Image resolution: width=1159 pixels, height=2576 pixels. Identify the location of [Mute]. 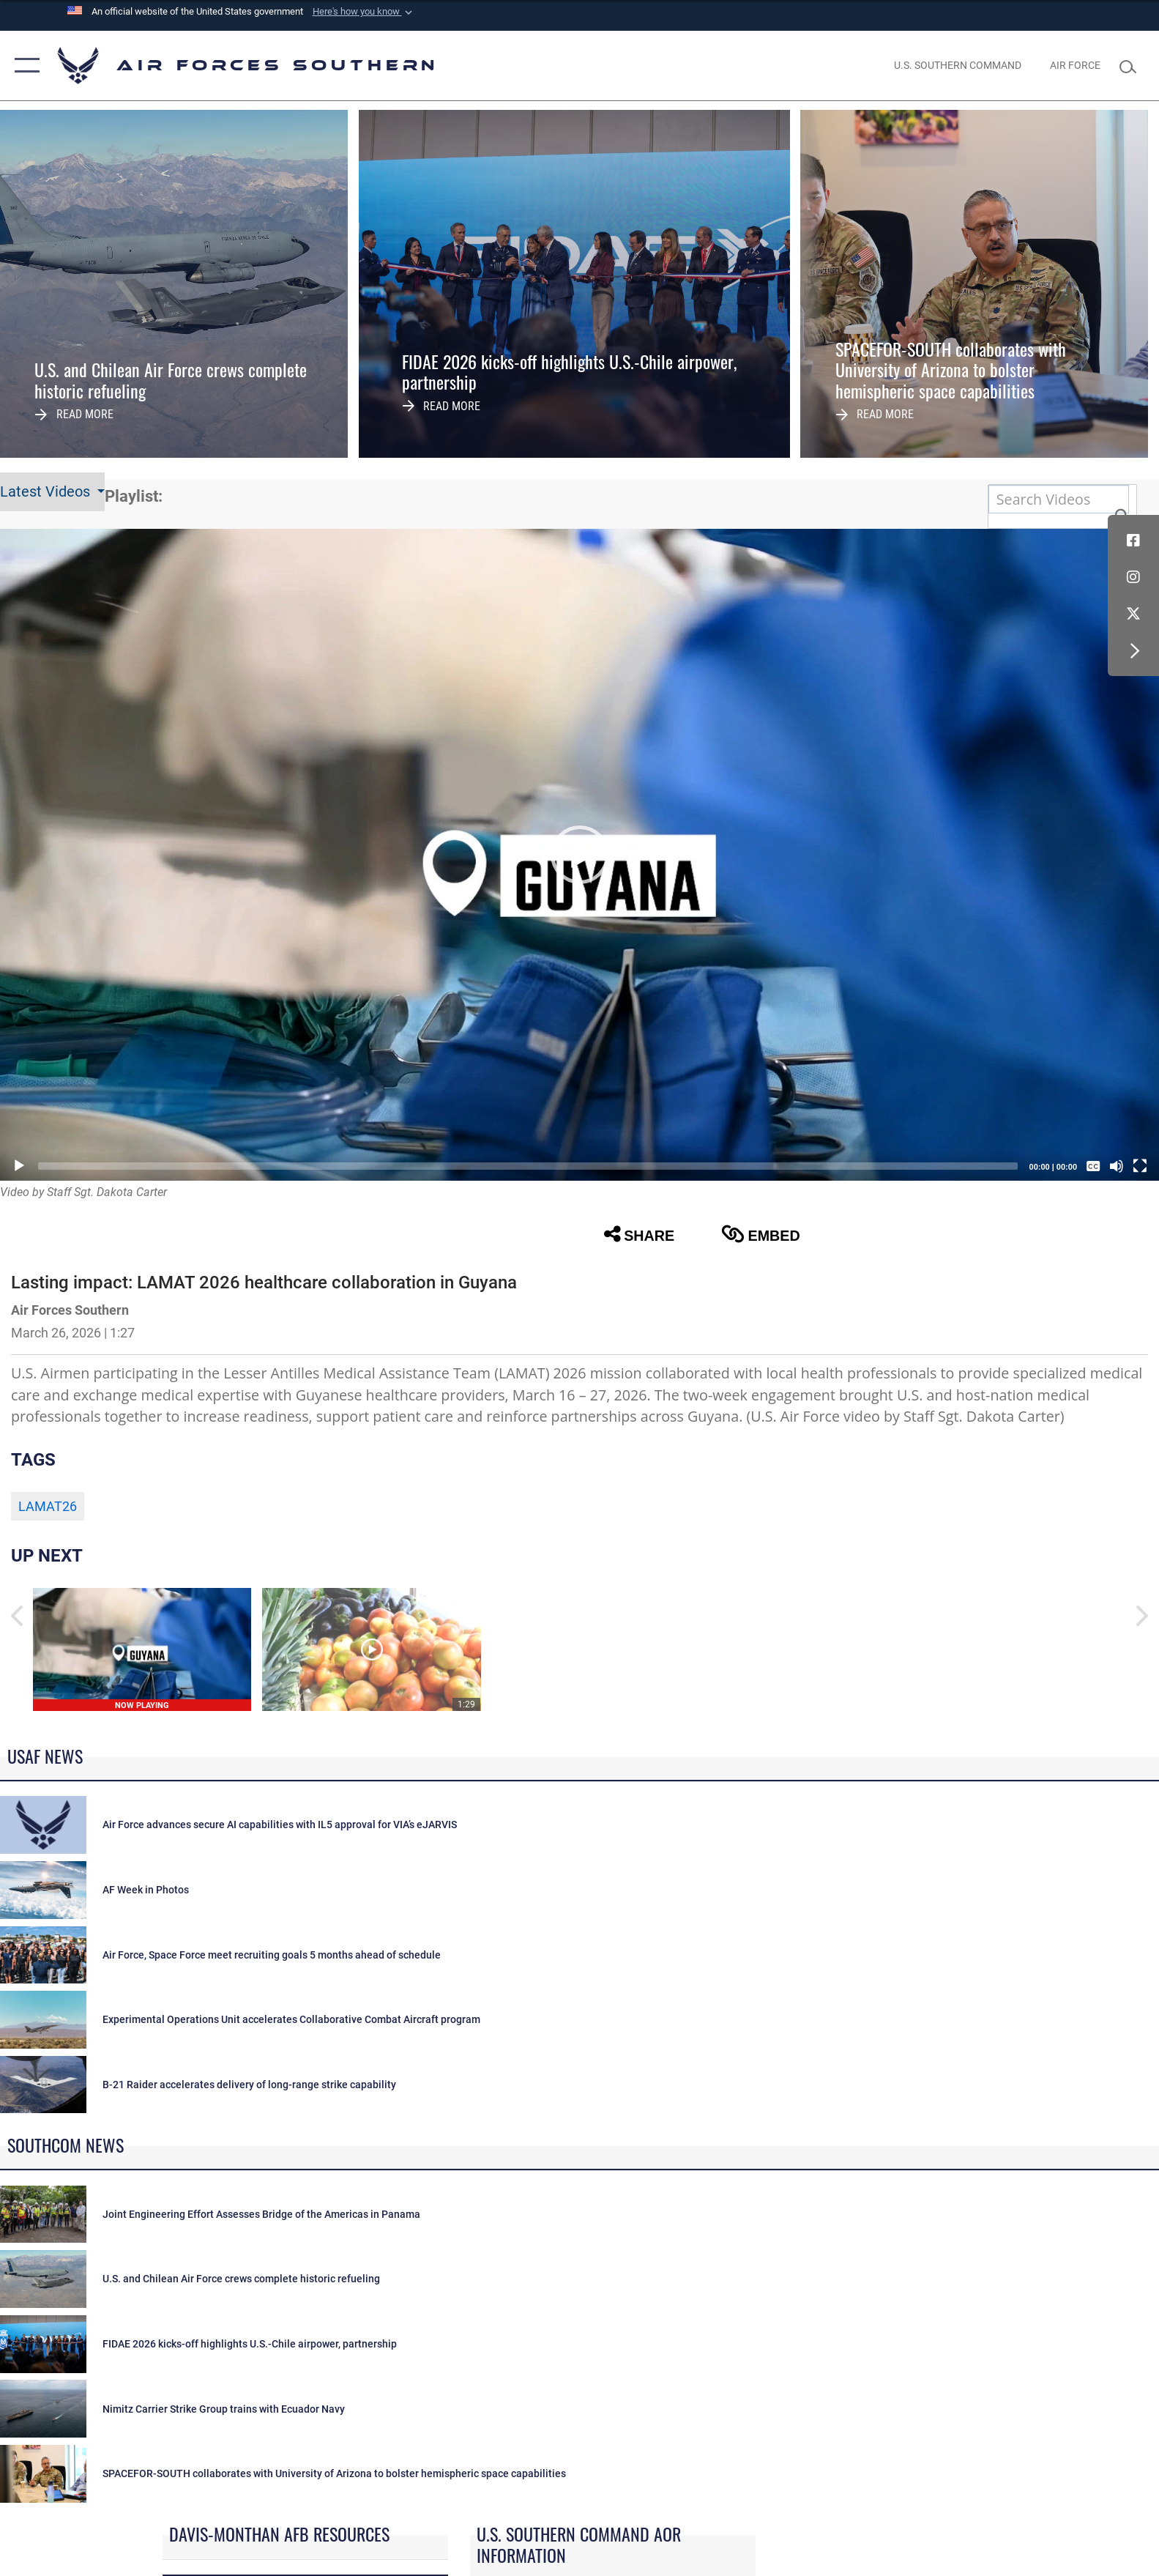
(1116, 1166).